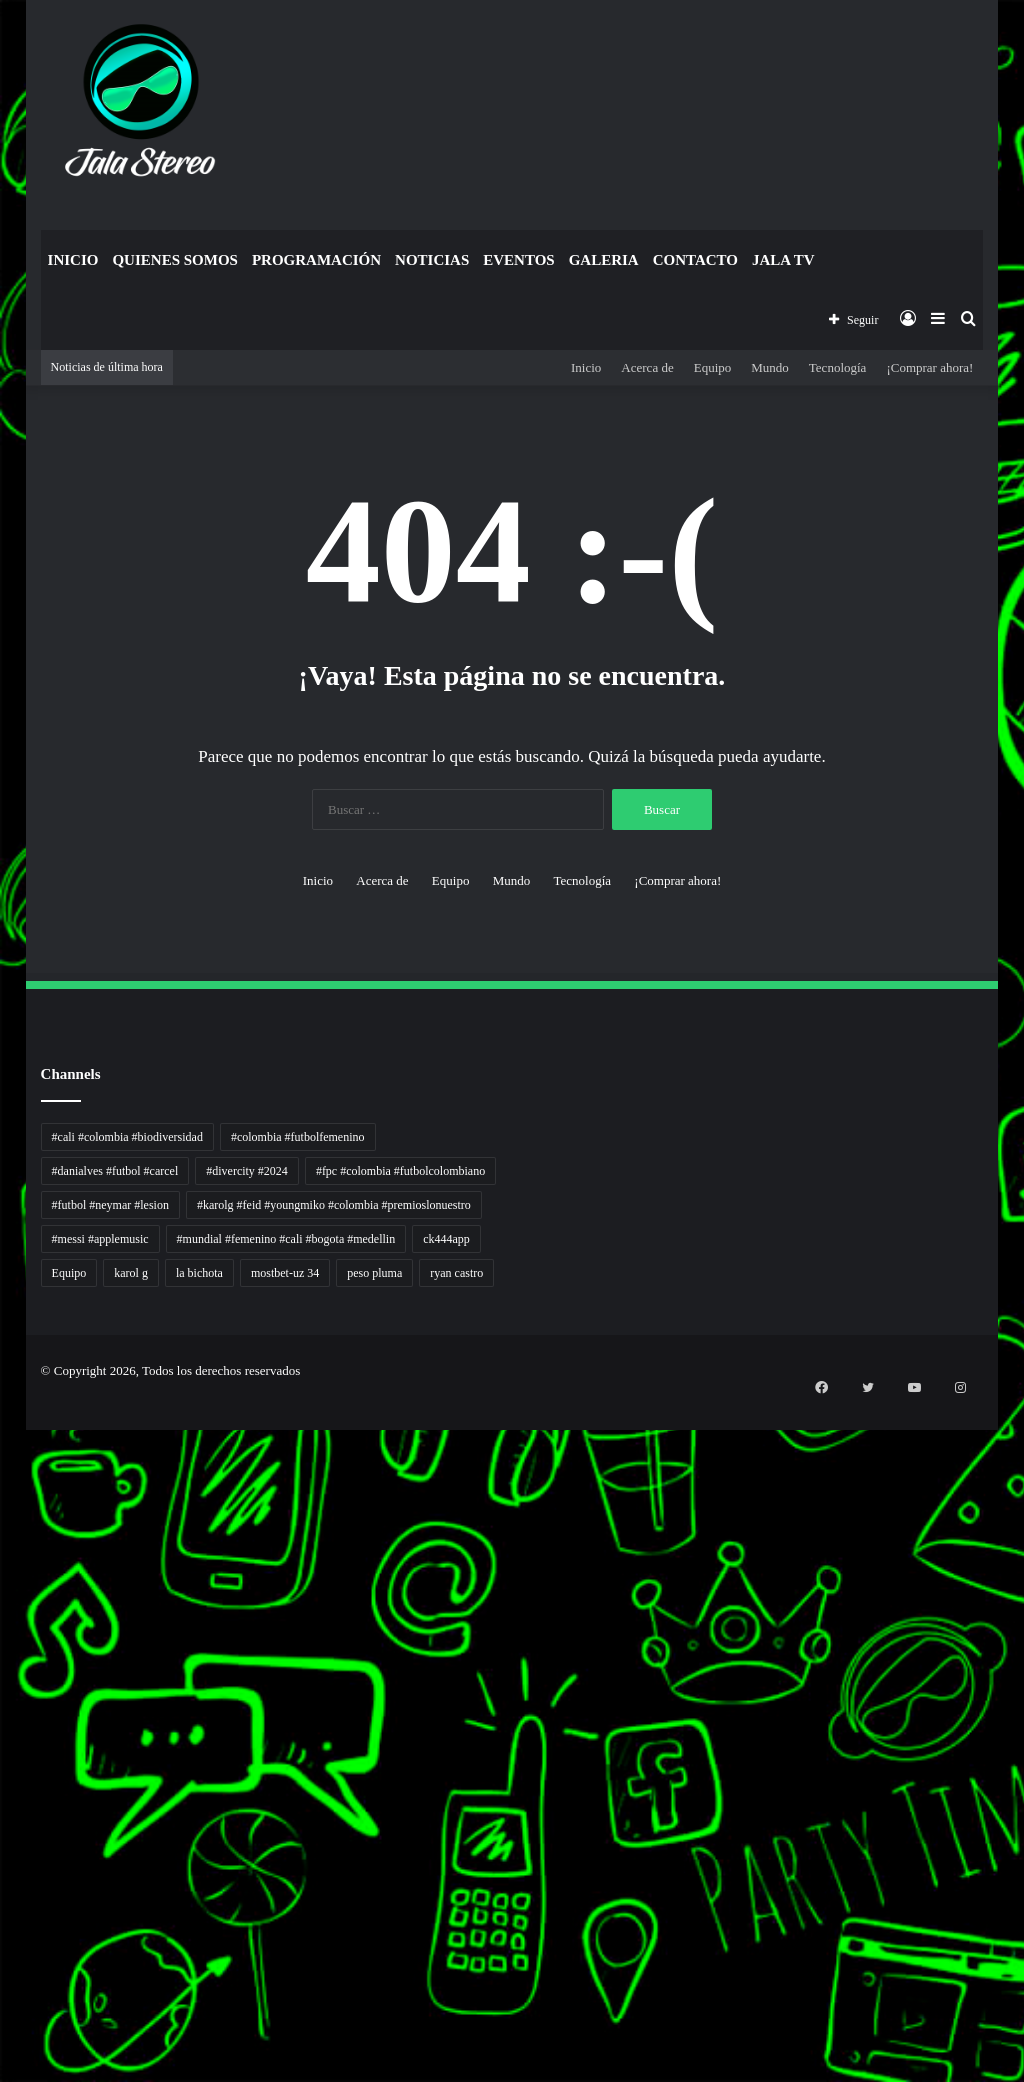 This screenshot has width=1024, height=2082. I want to click on ryan castro [ryan castro (1 elemento)], so click(456, 1273).